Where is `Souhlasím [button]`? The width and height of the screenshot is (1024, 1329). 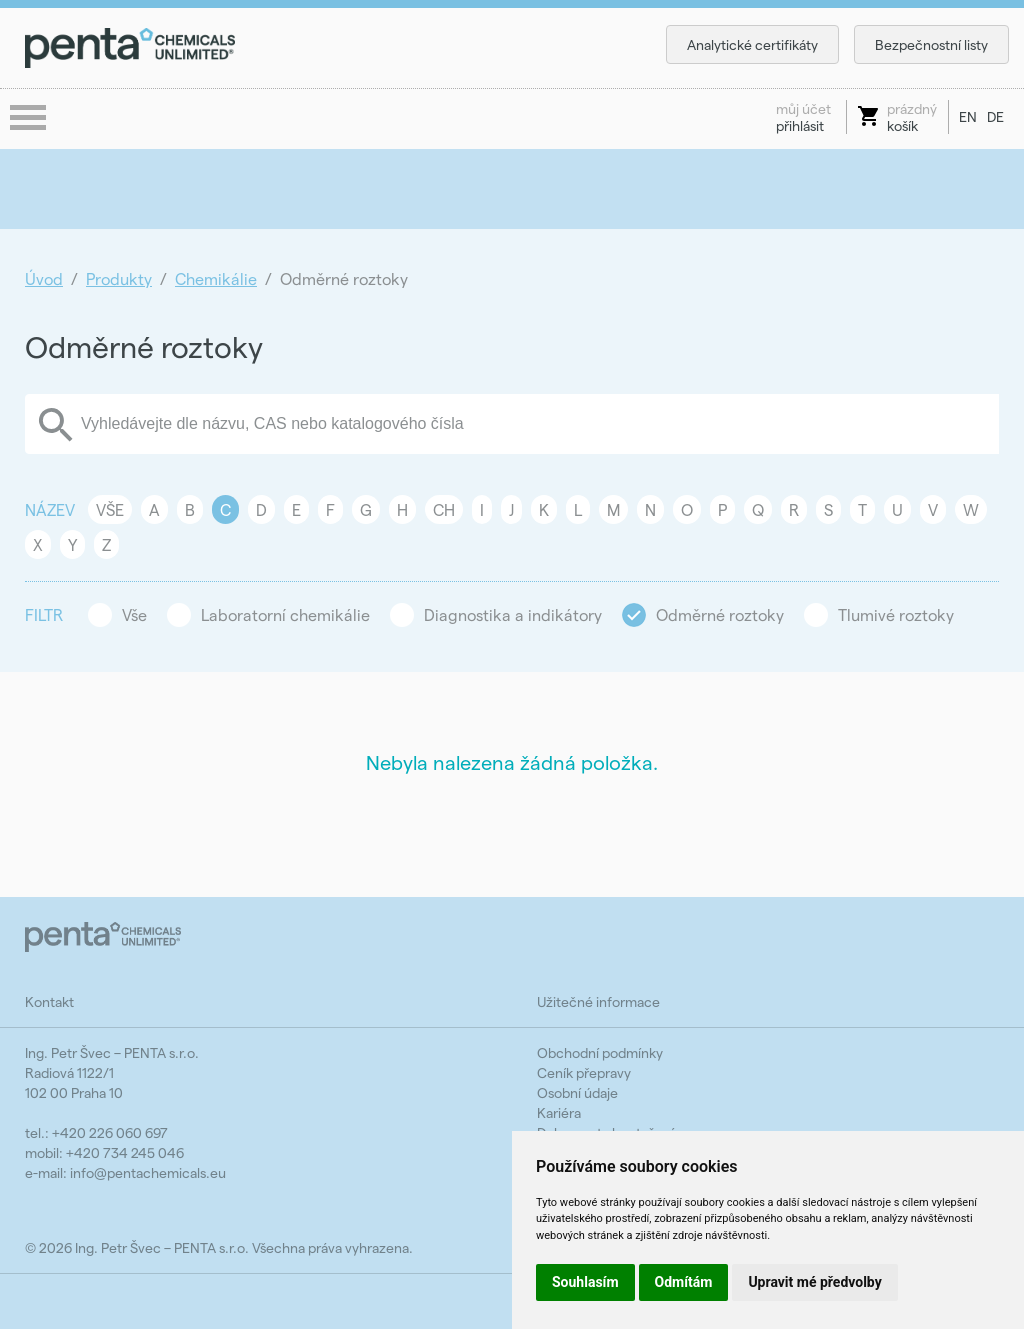
Souhlasím [button] is located at coordinates (585, 1282).